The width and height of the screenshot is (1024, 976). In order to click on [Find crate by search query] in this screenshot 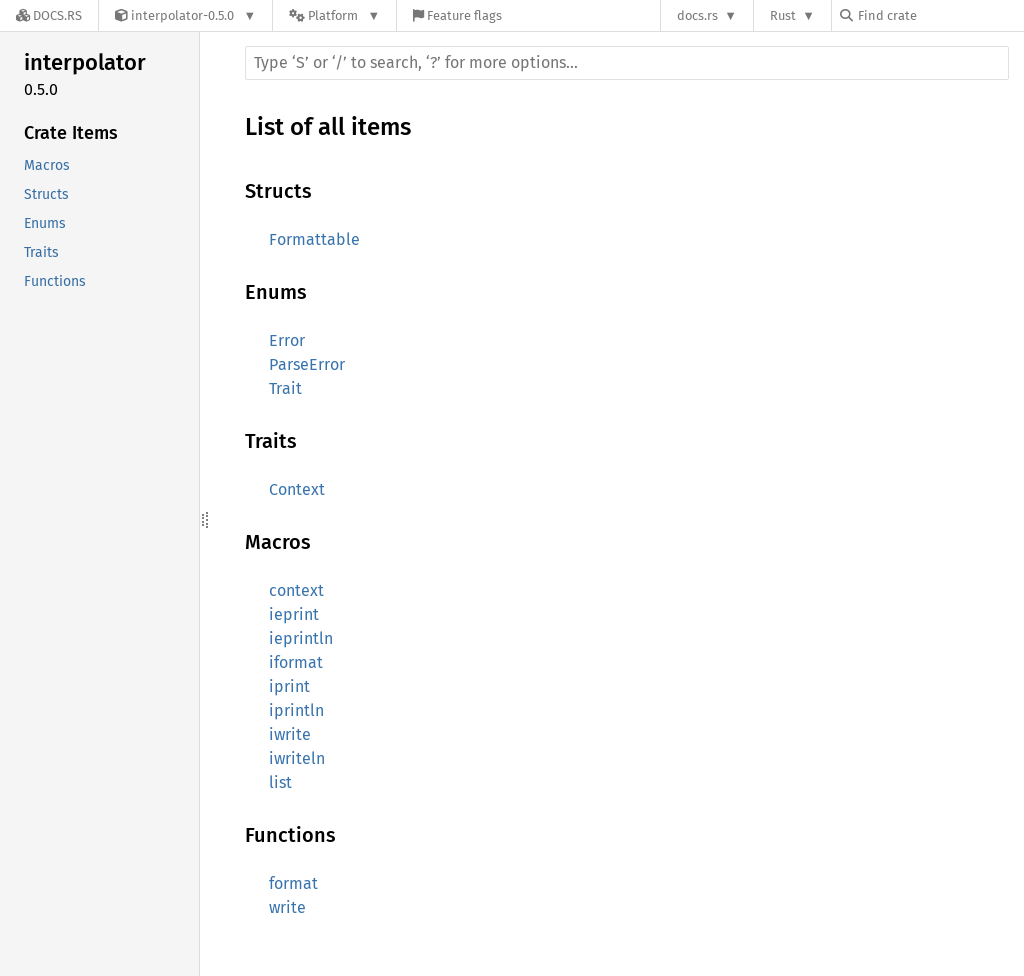, I will do `click(940, 15)`.